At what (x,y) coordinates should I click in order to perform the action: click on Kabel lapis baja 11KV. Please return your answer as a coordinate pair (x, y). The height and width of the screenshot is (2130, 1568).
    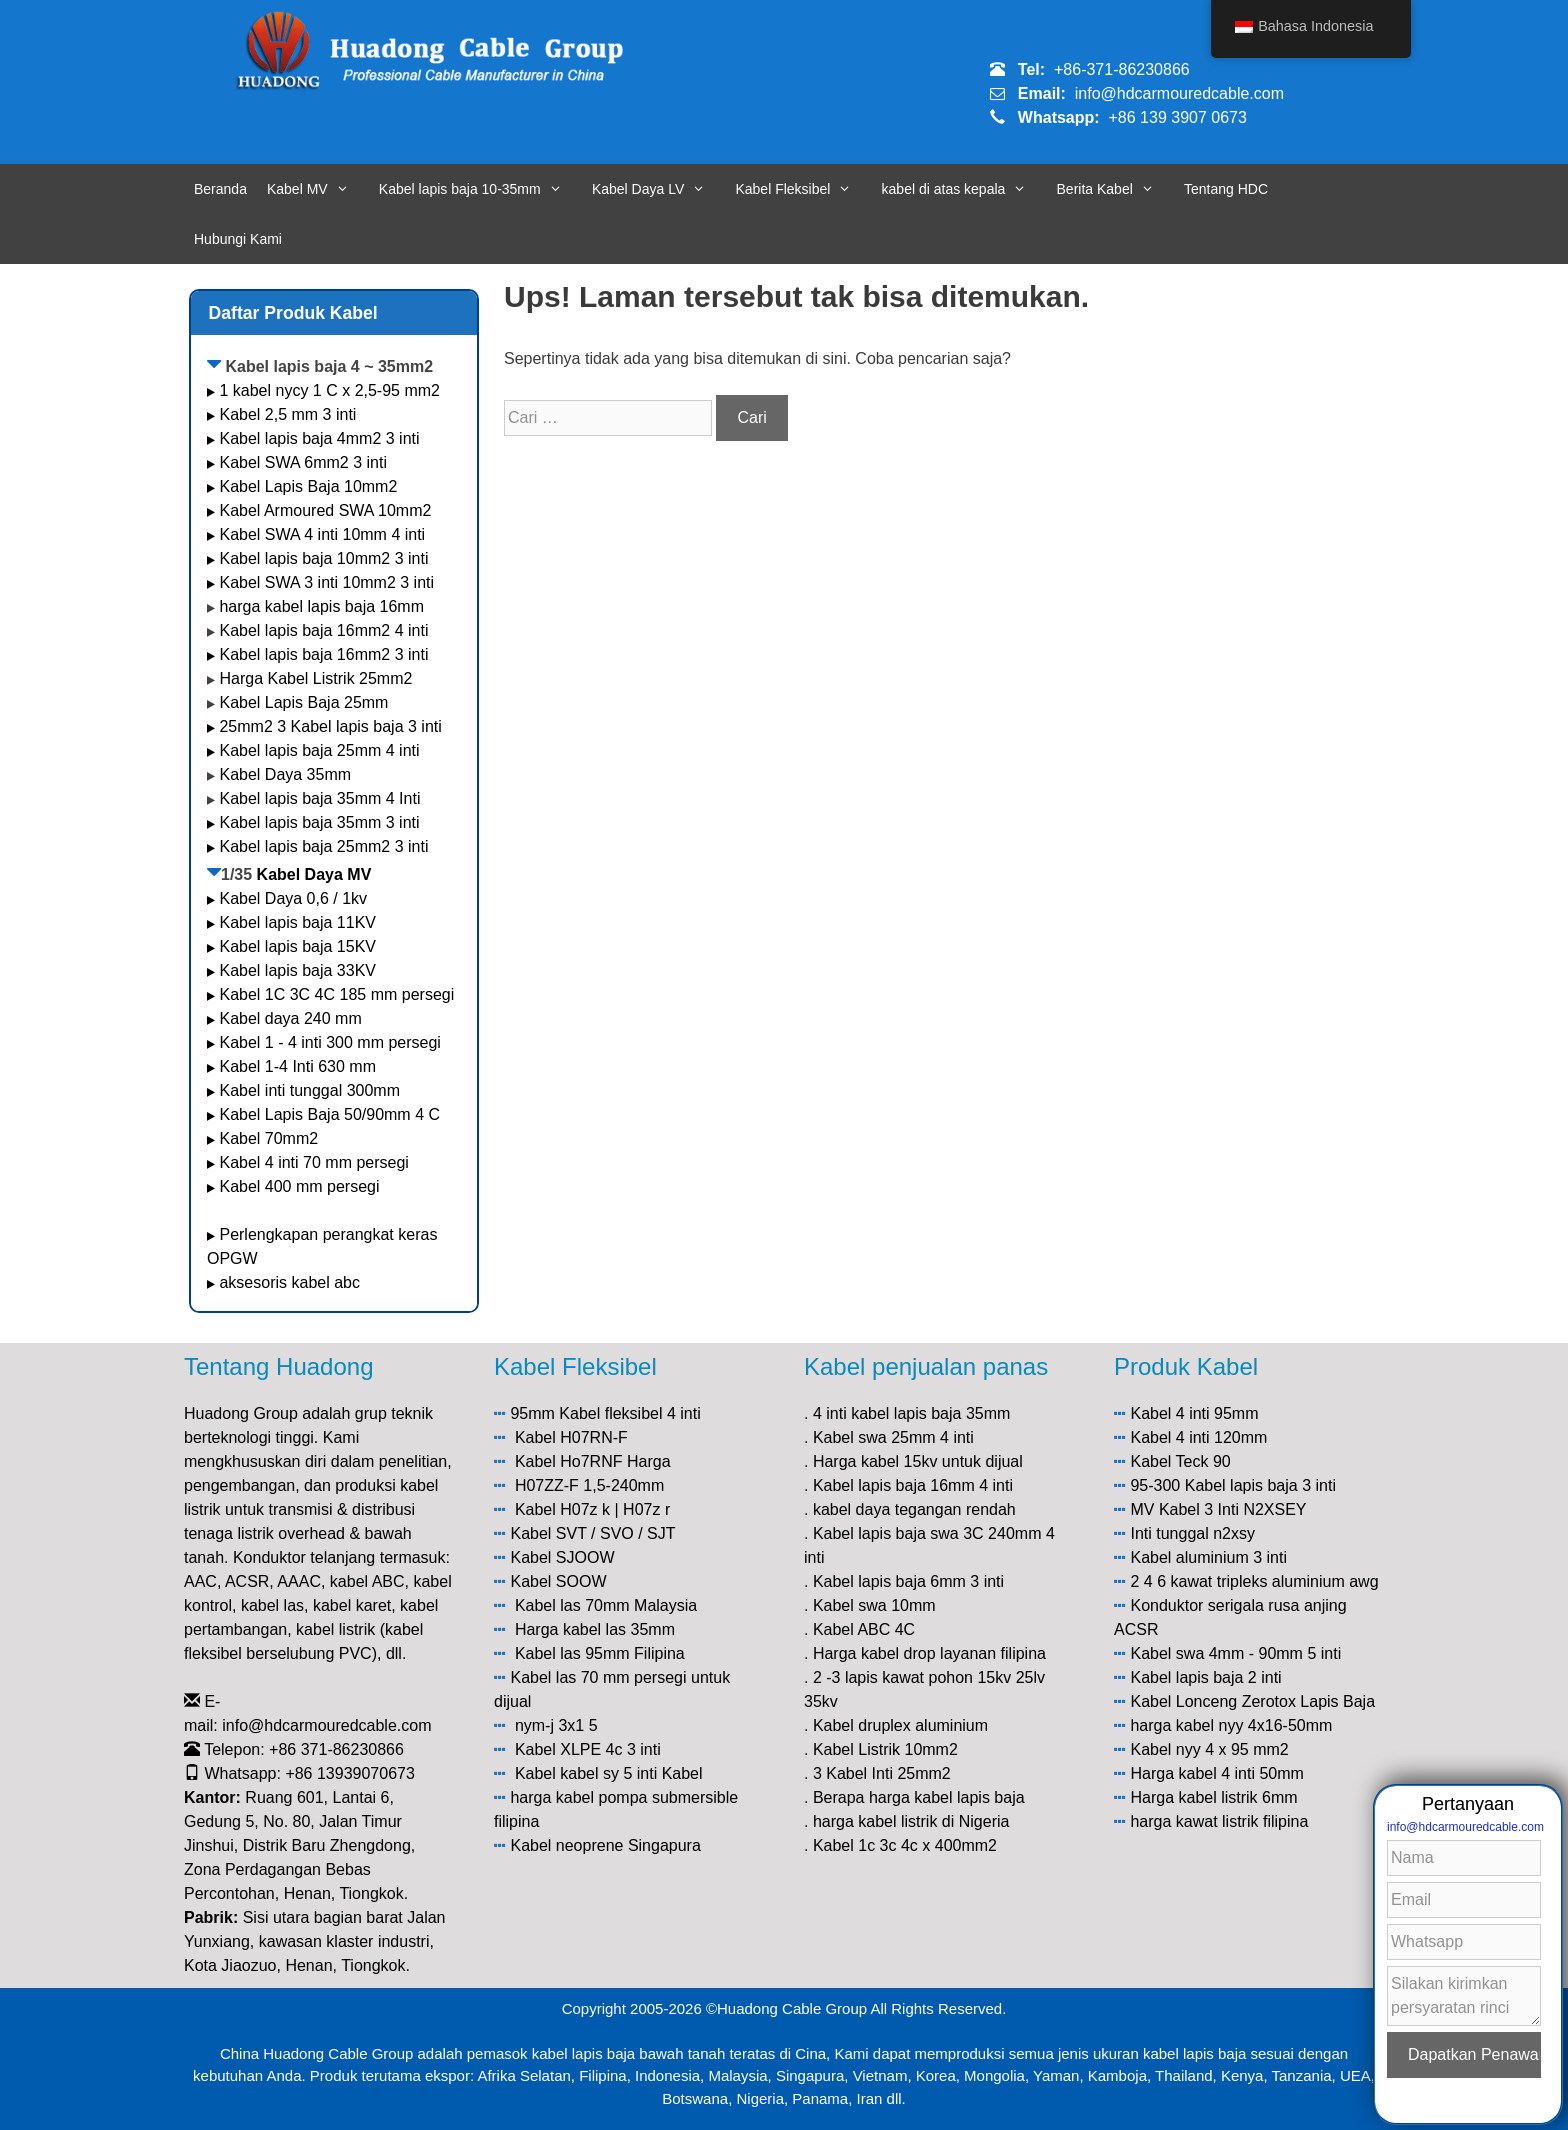
    Looking at the image, I should click on (297, 922).